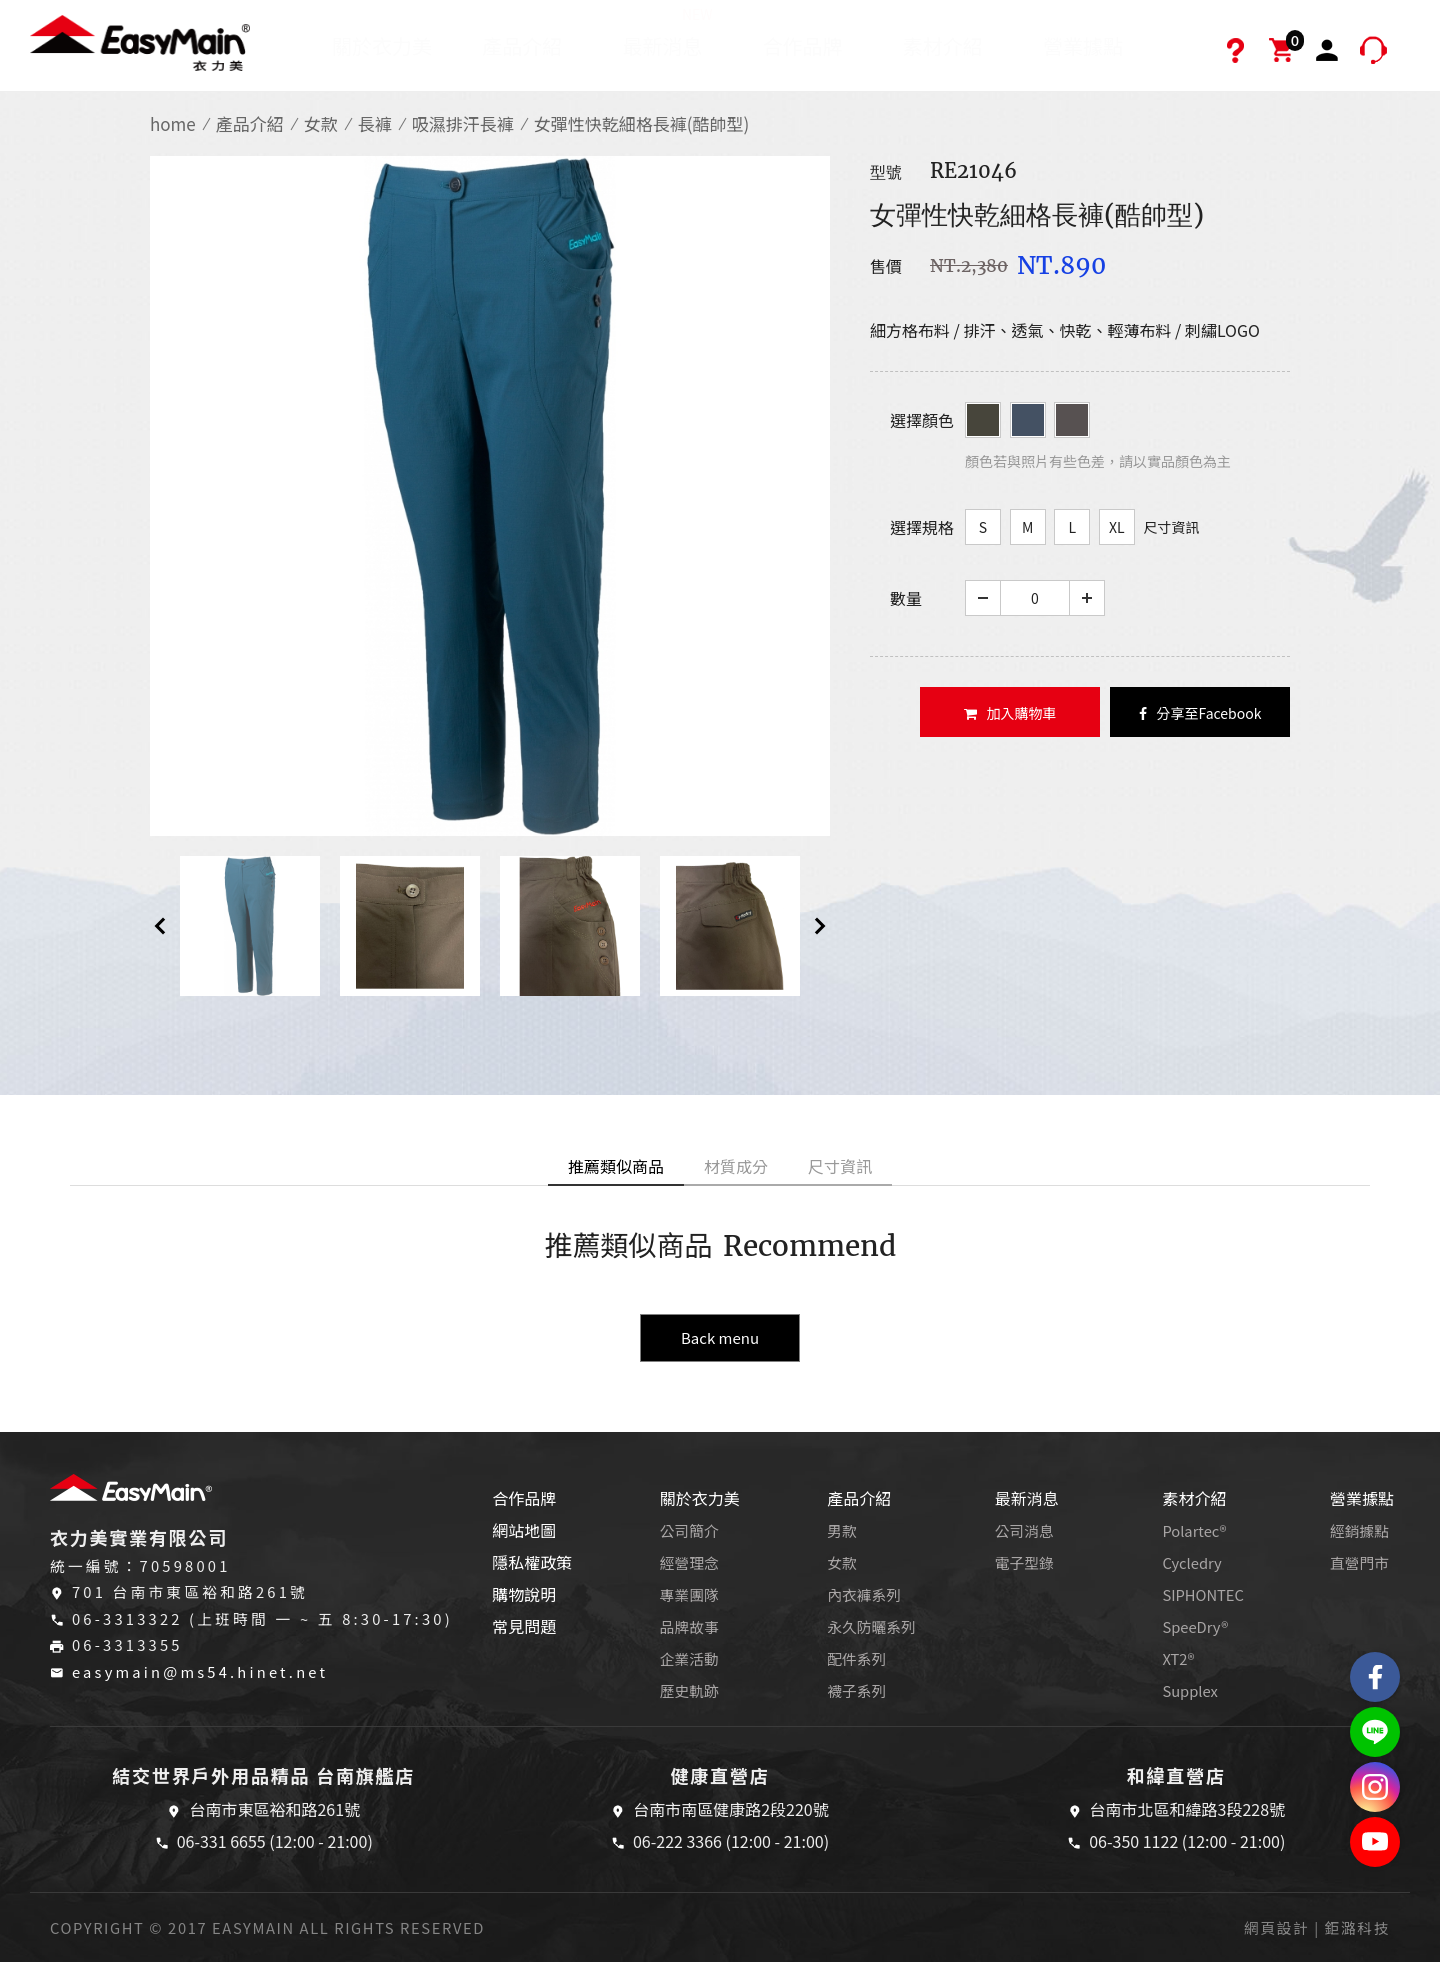  I want to click on 素材介紹, so click(943, 45).